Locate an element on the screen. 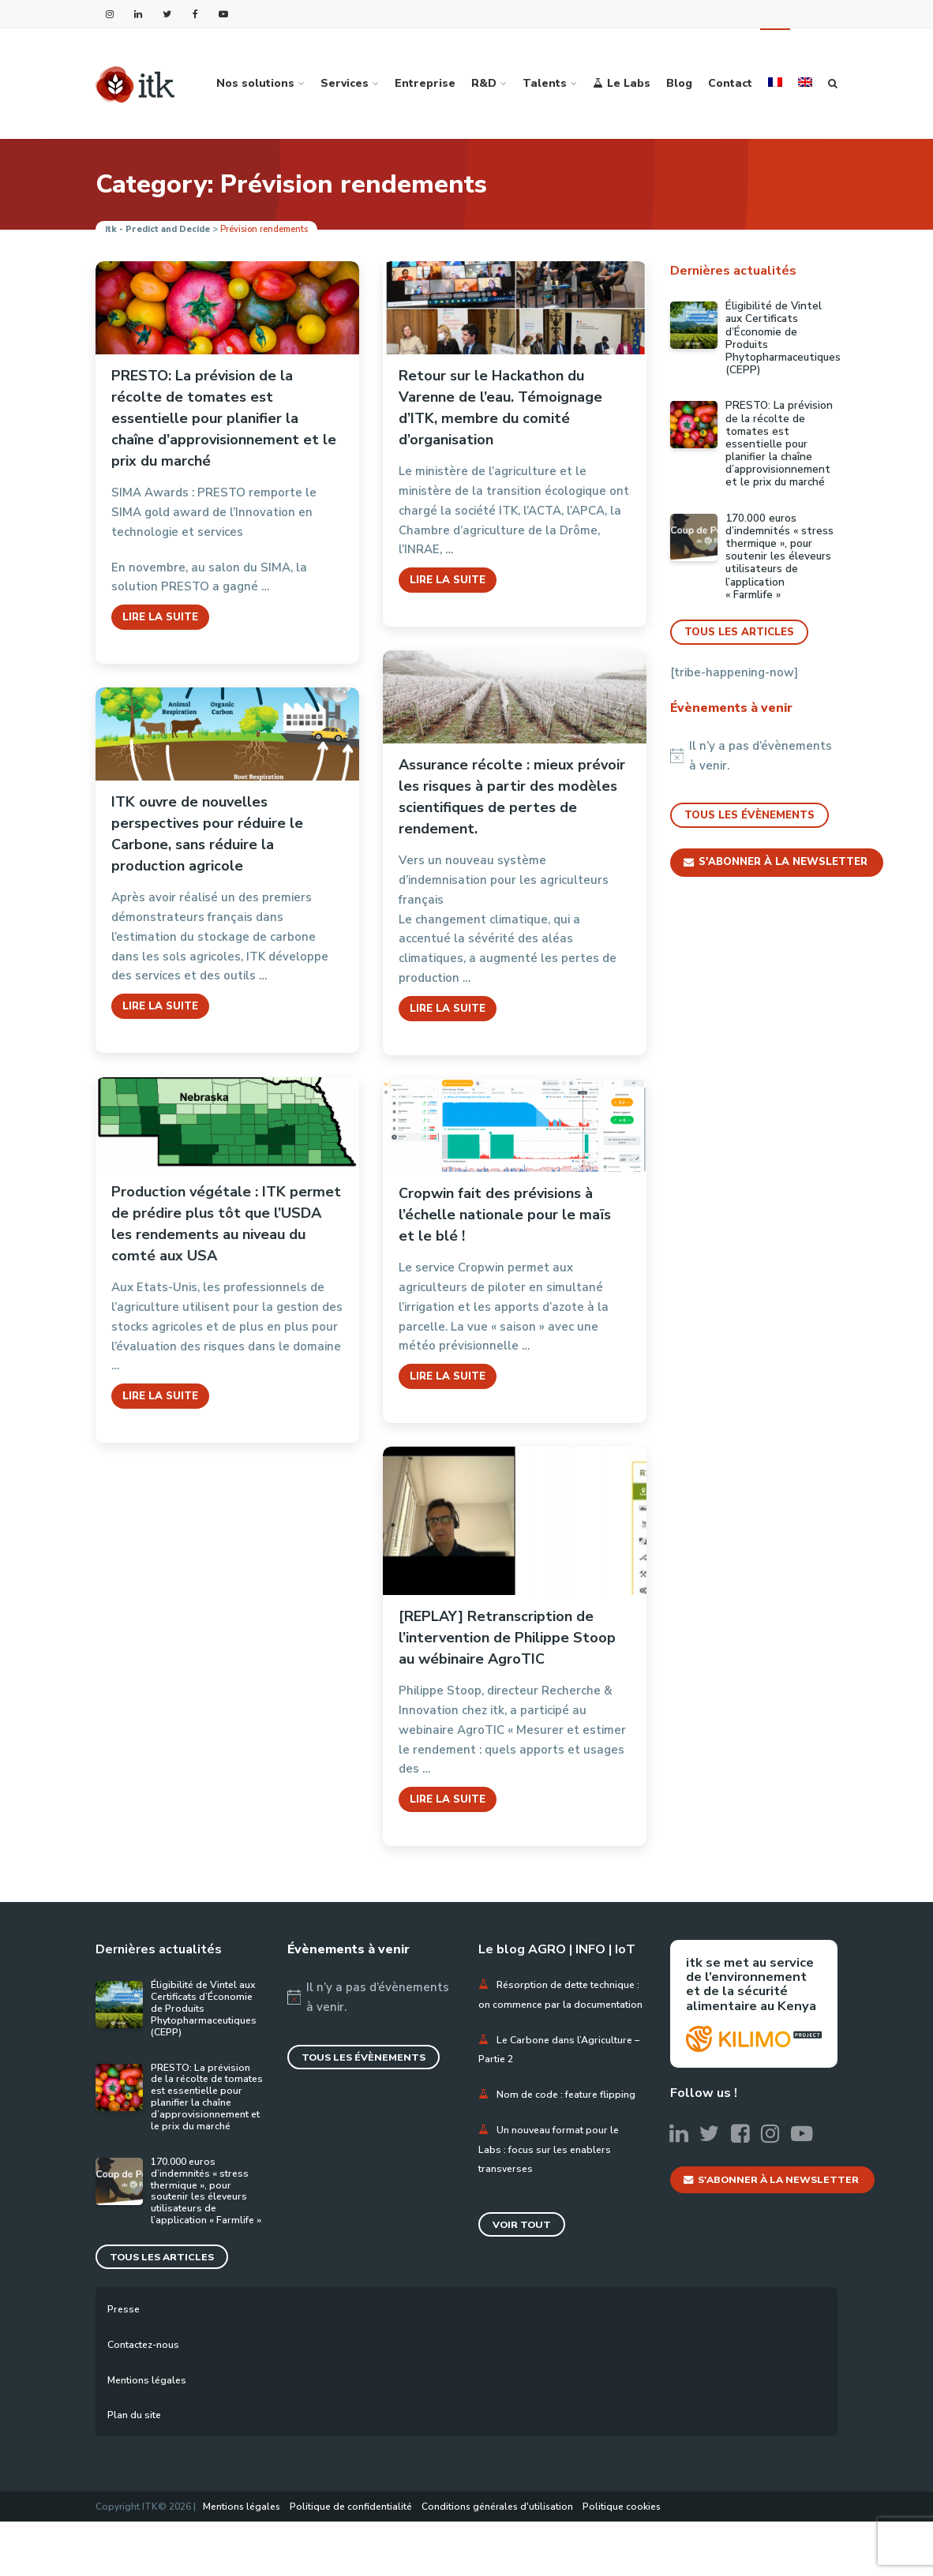 The width and height of the screenshot is (933, 2576). Services is located at coordinates (344, 83).